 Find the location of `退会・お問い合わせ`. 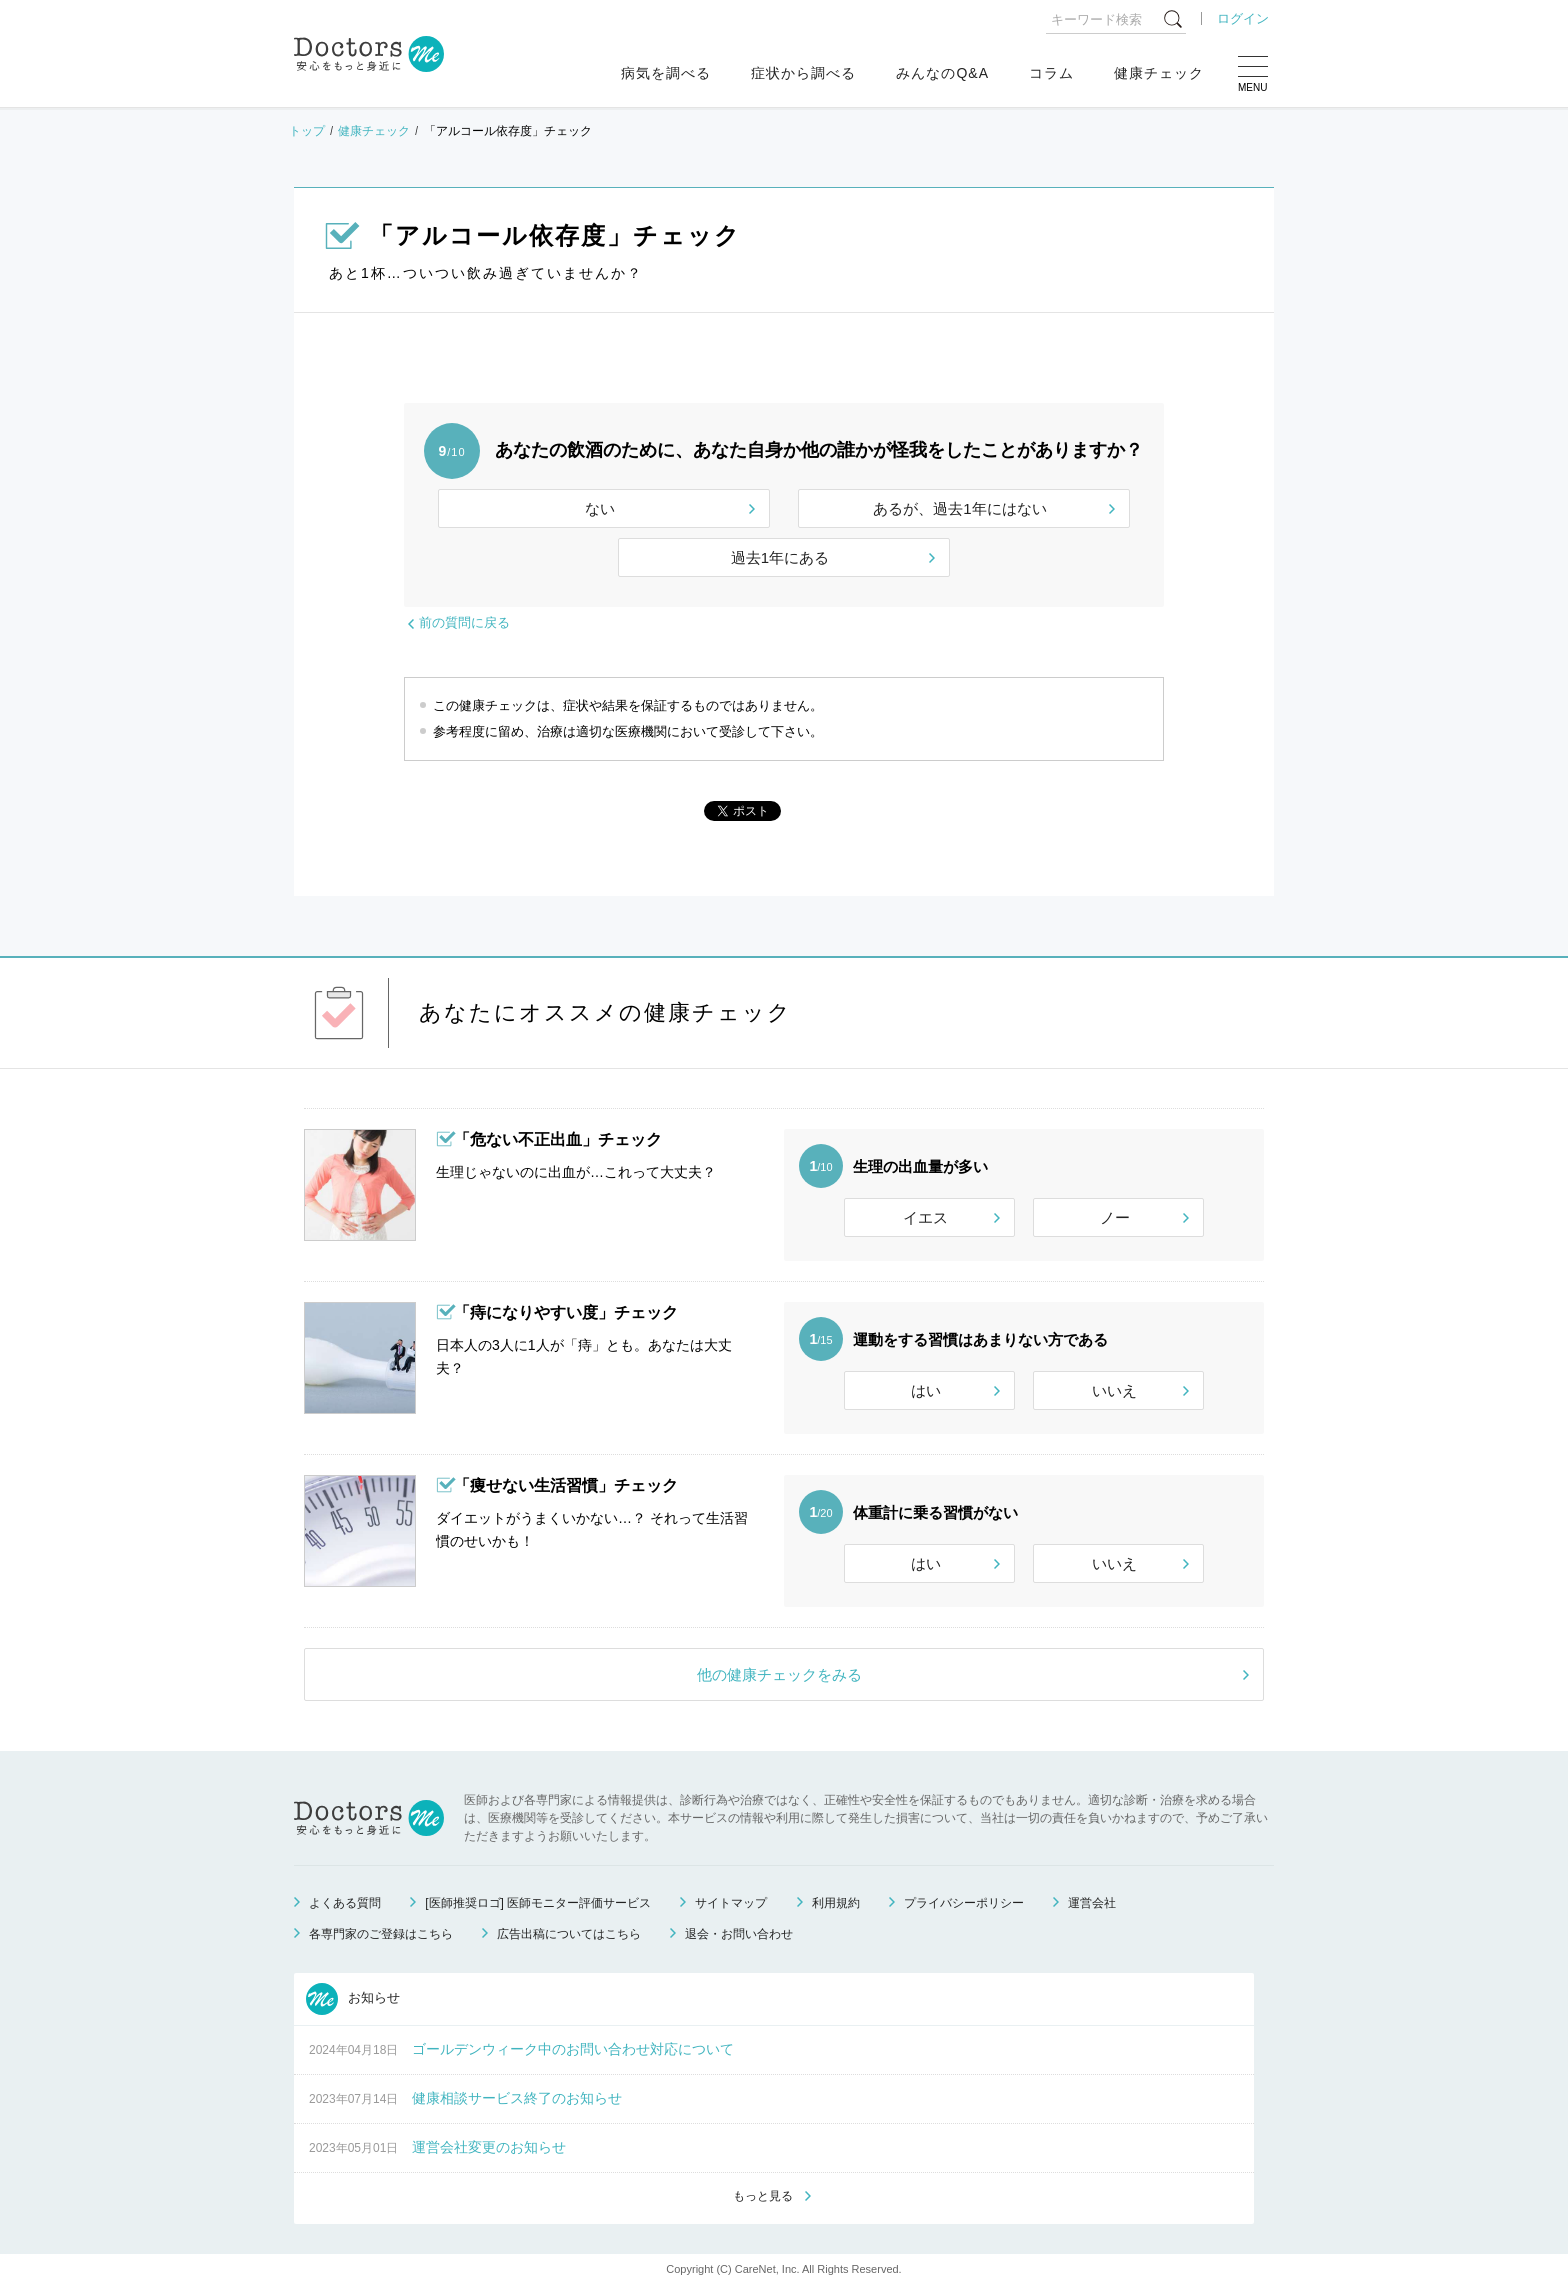

退会・お問い合わせ is located at coordinates (739, 1934).